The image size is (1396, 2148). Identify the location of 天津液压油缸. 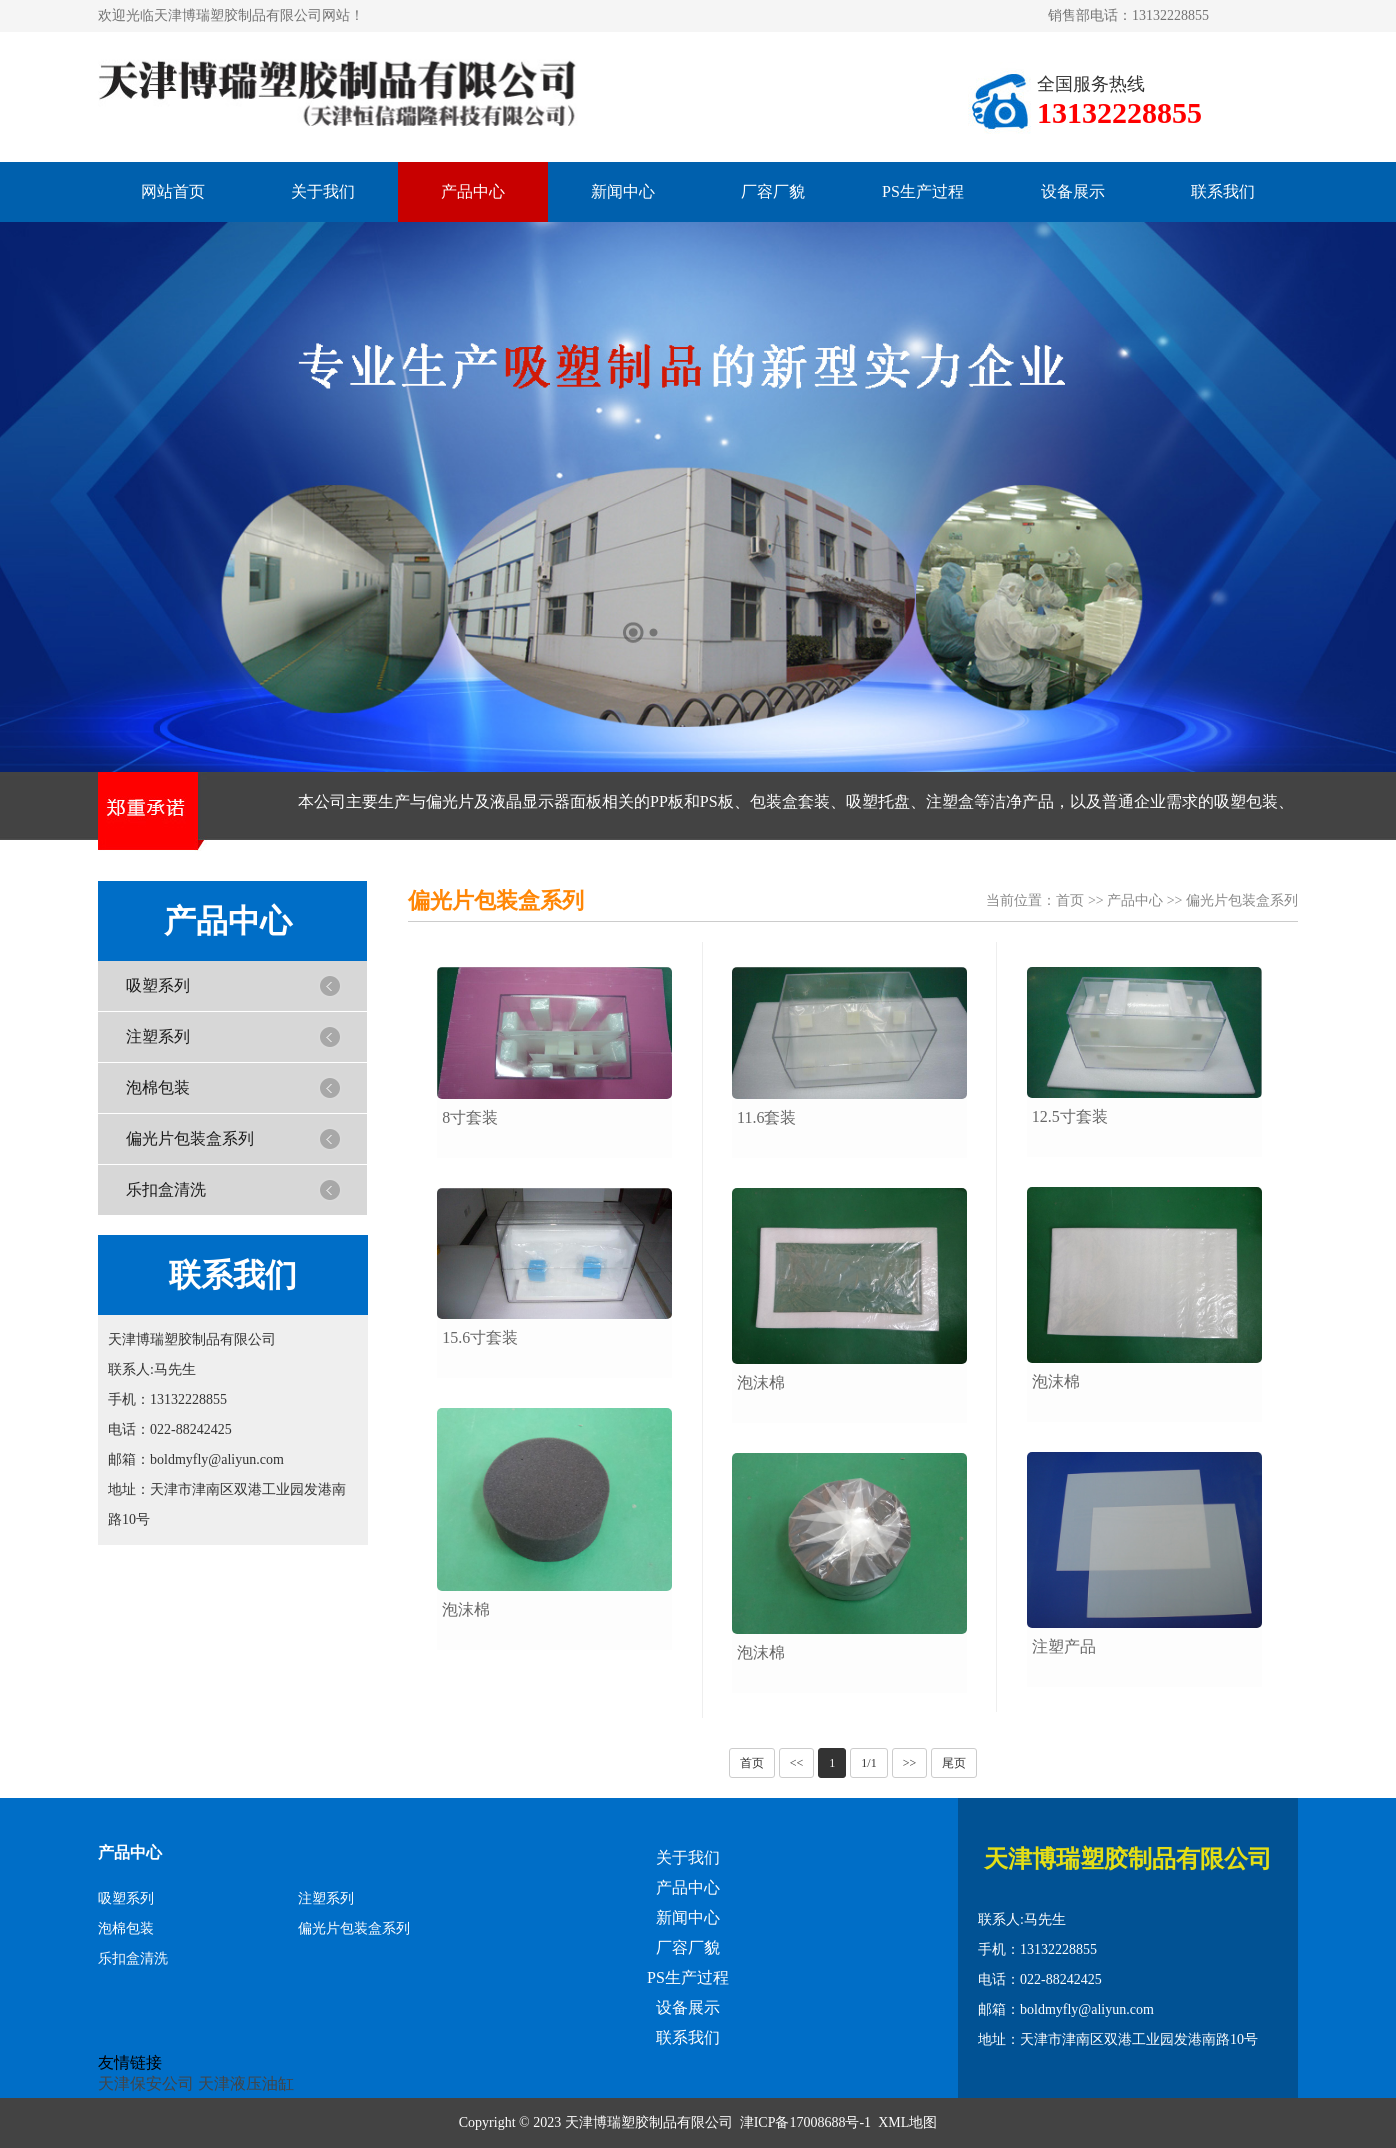
(246, 2083).